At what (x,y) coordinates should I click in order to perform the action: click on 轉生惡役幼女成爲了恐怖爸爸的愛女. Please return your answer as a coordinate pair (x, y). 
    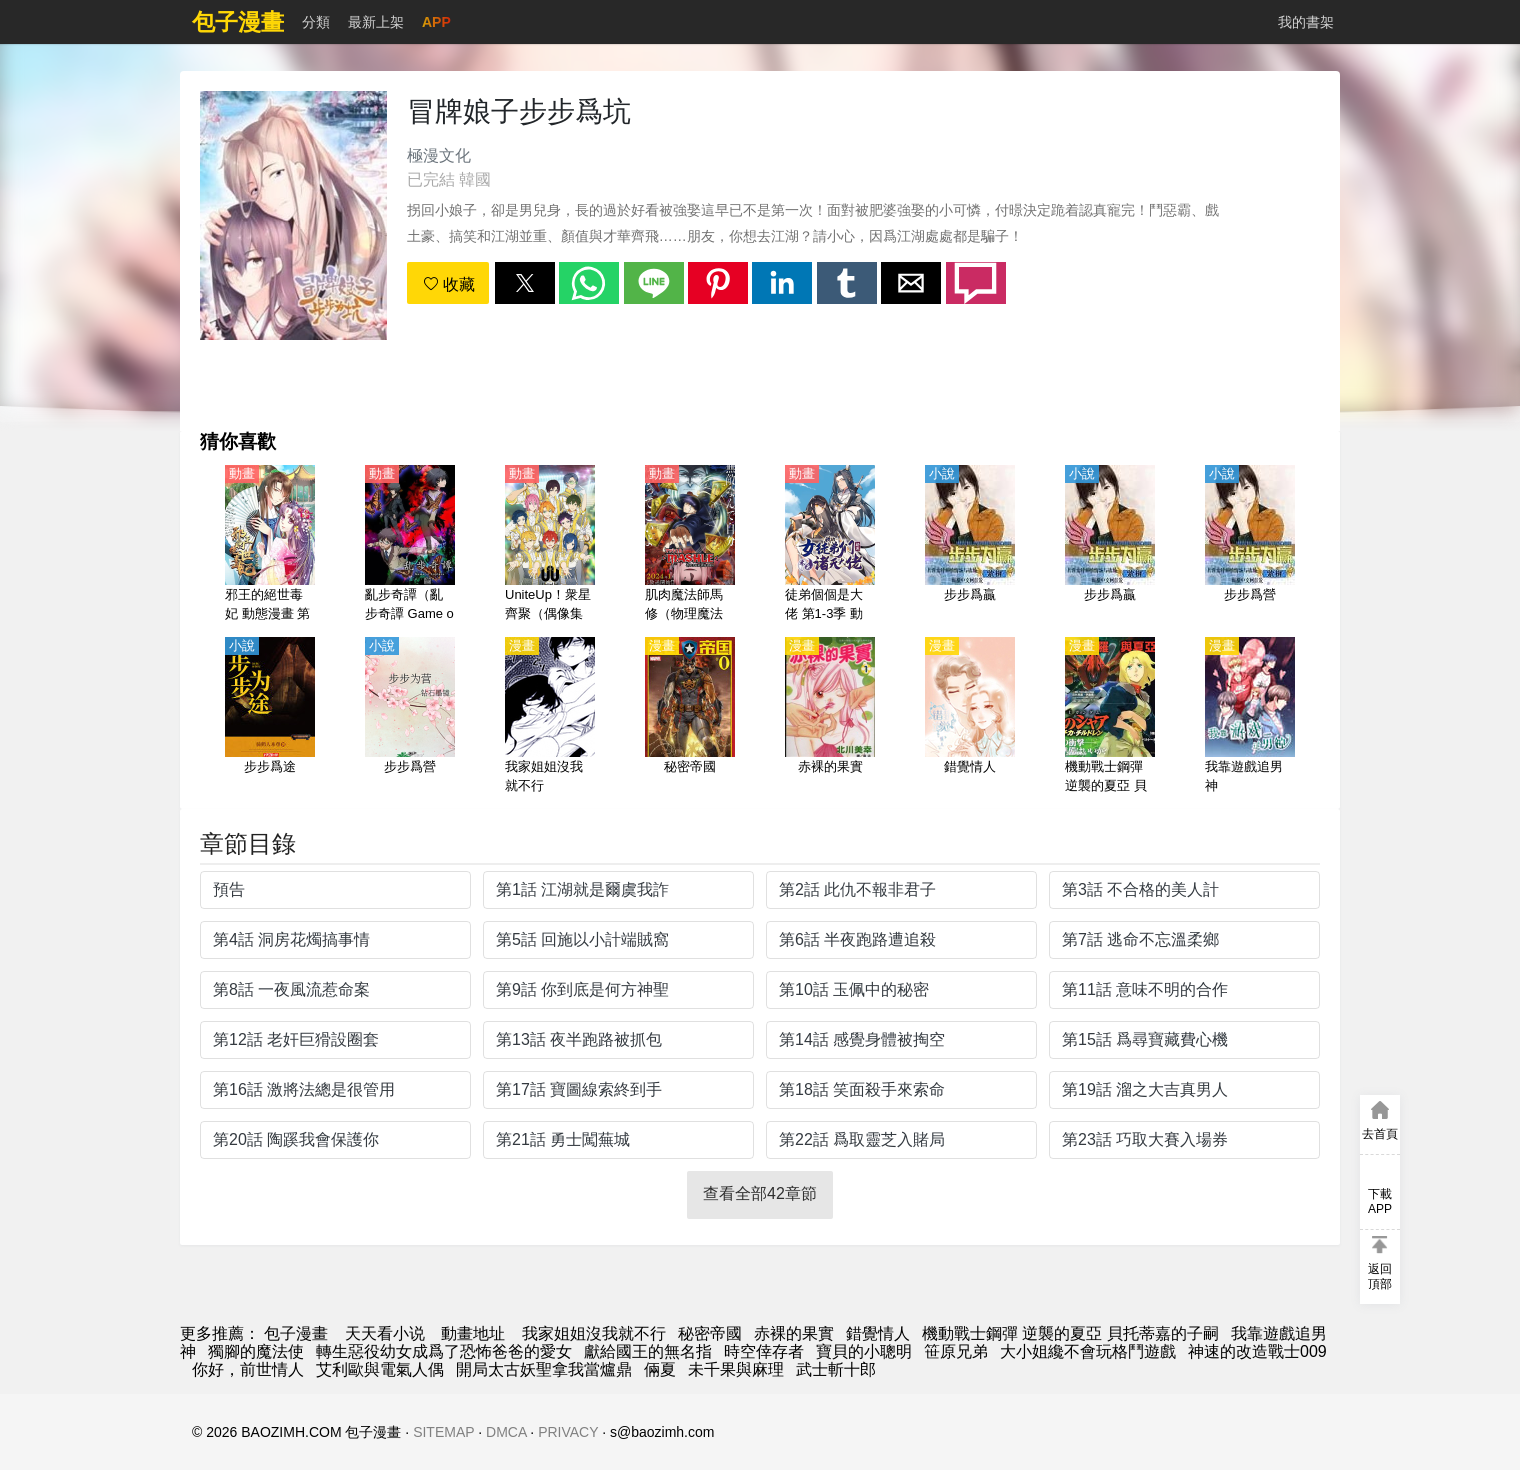
    Looking at the image, I should click on (444, 1351).